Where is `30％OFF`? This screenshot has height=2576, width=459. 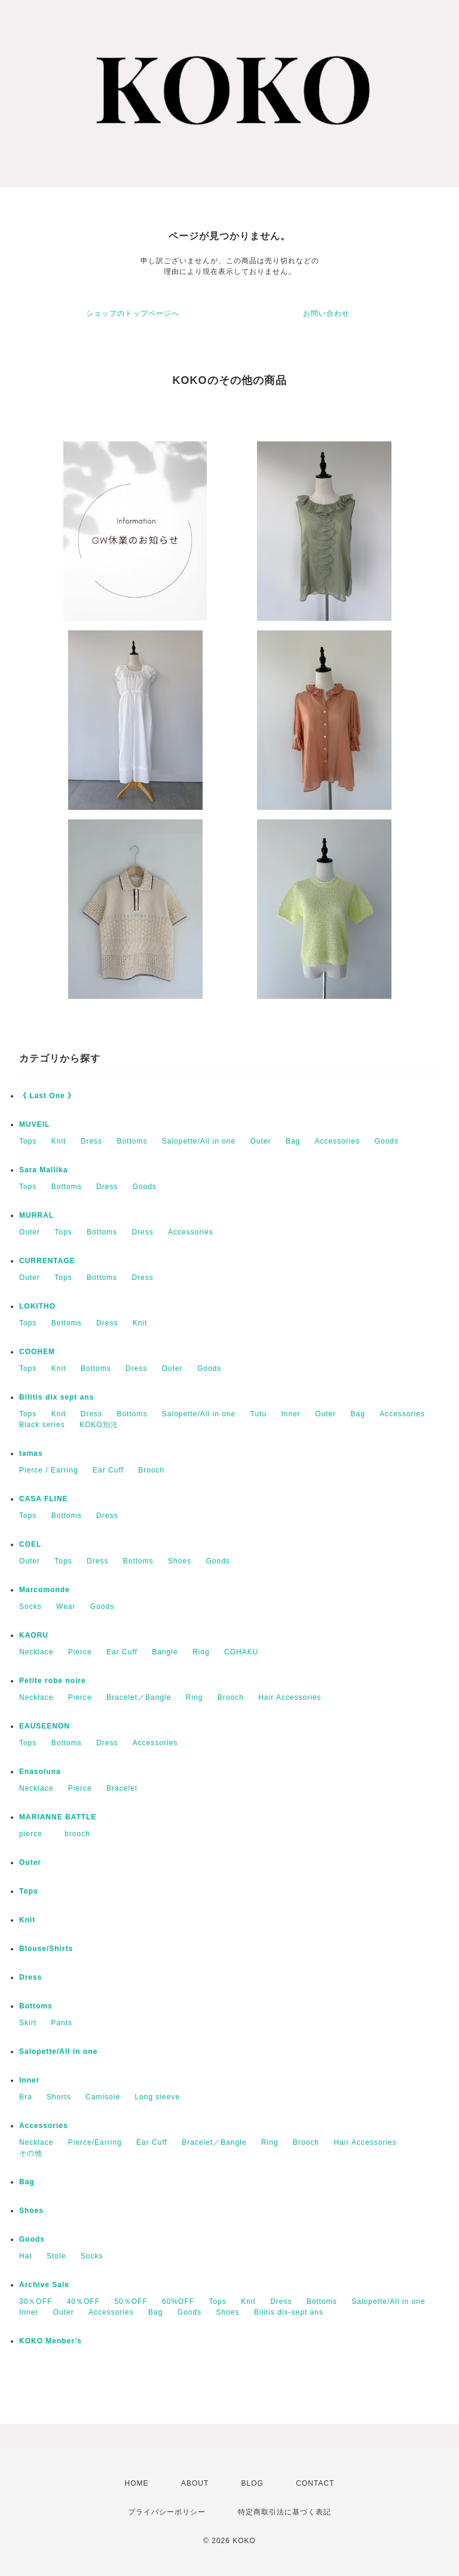
30％OFF is located at coordinates (35, 2301).